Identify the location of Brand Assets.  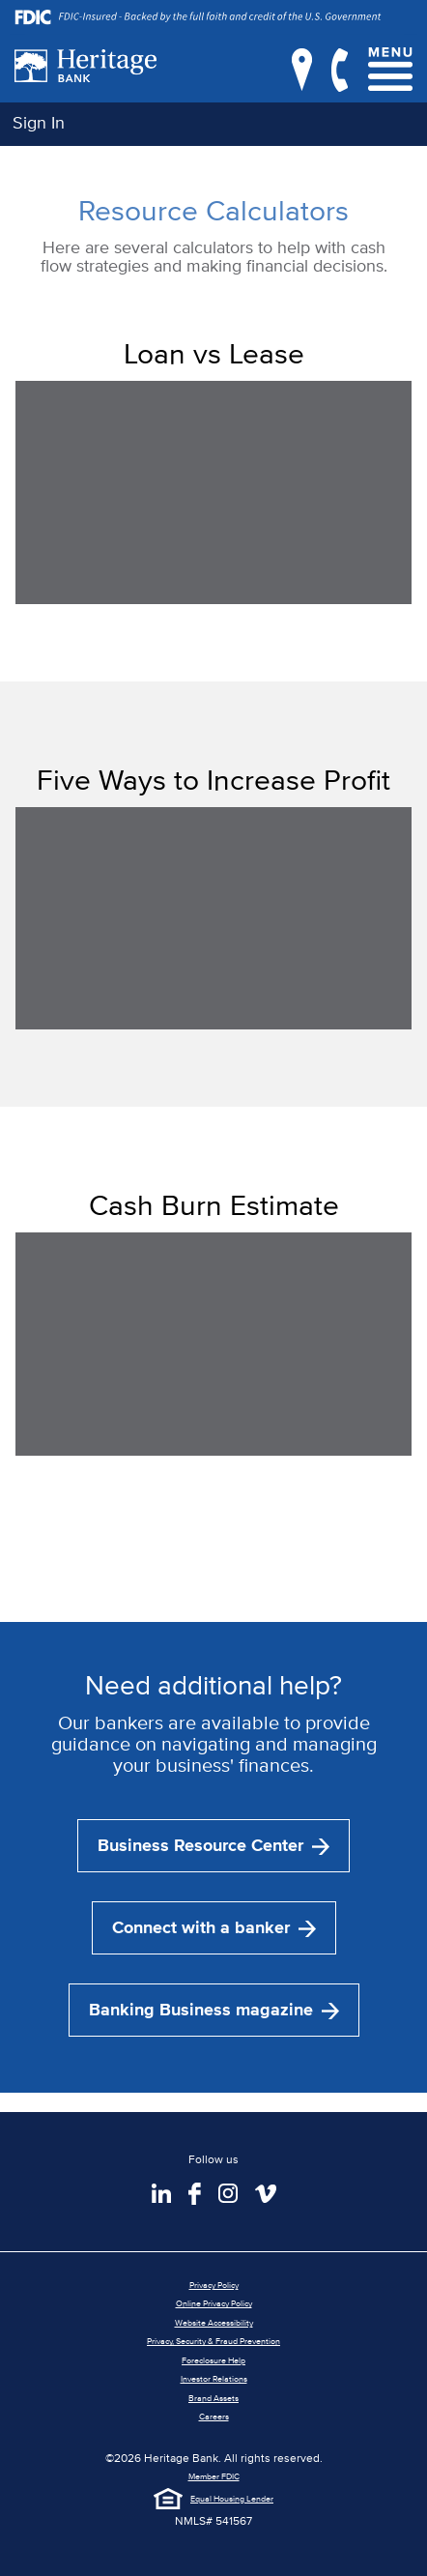
(213, 2397).